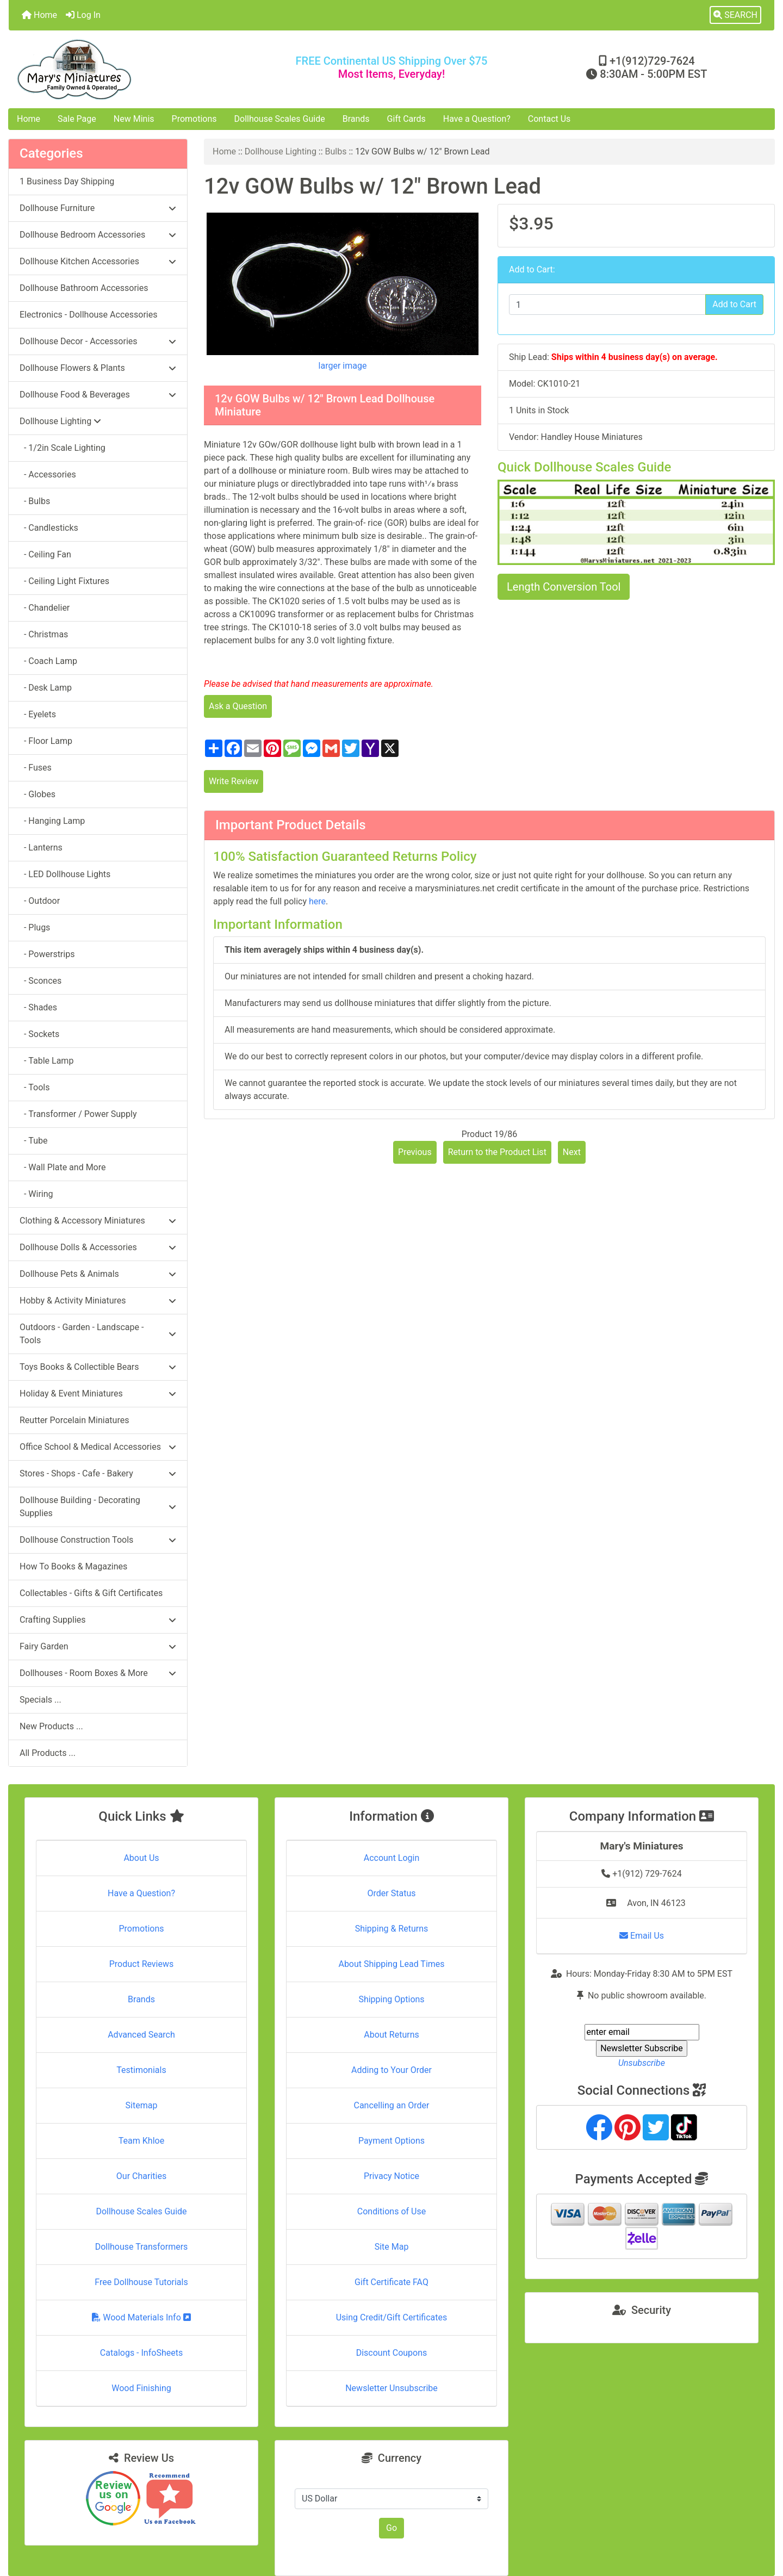 The image size is (783, 2576). What do you see at coordinates (280, 151) in the screenshot?
I see `Dollhouse Lighting` at bounding box center [280, 151].